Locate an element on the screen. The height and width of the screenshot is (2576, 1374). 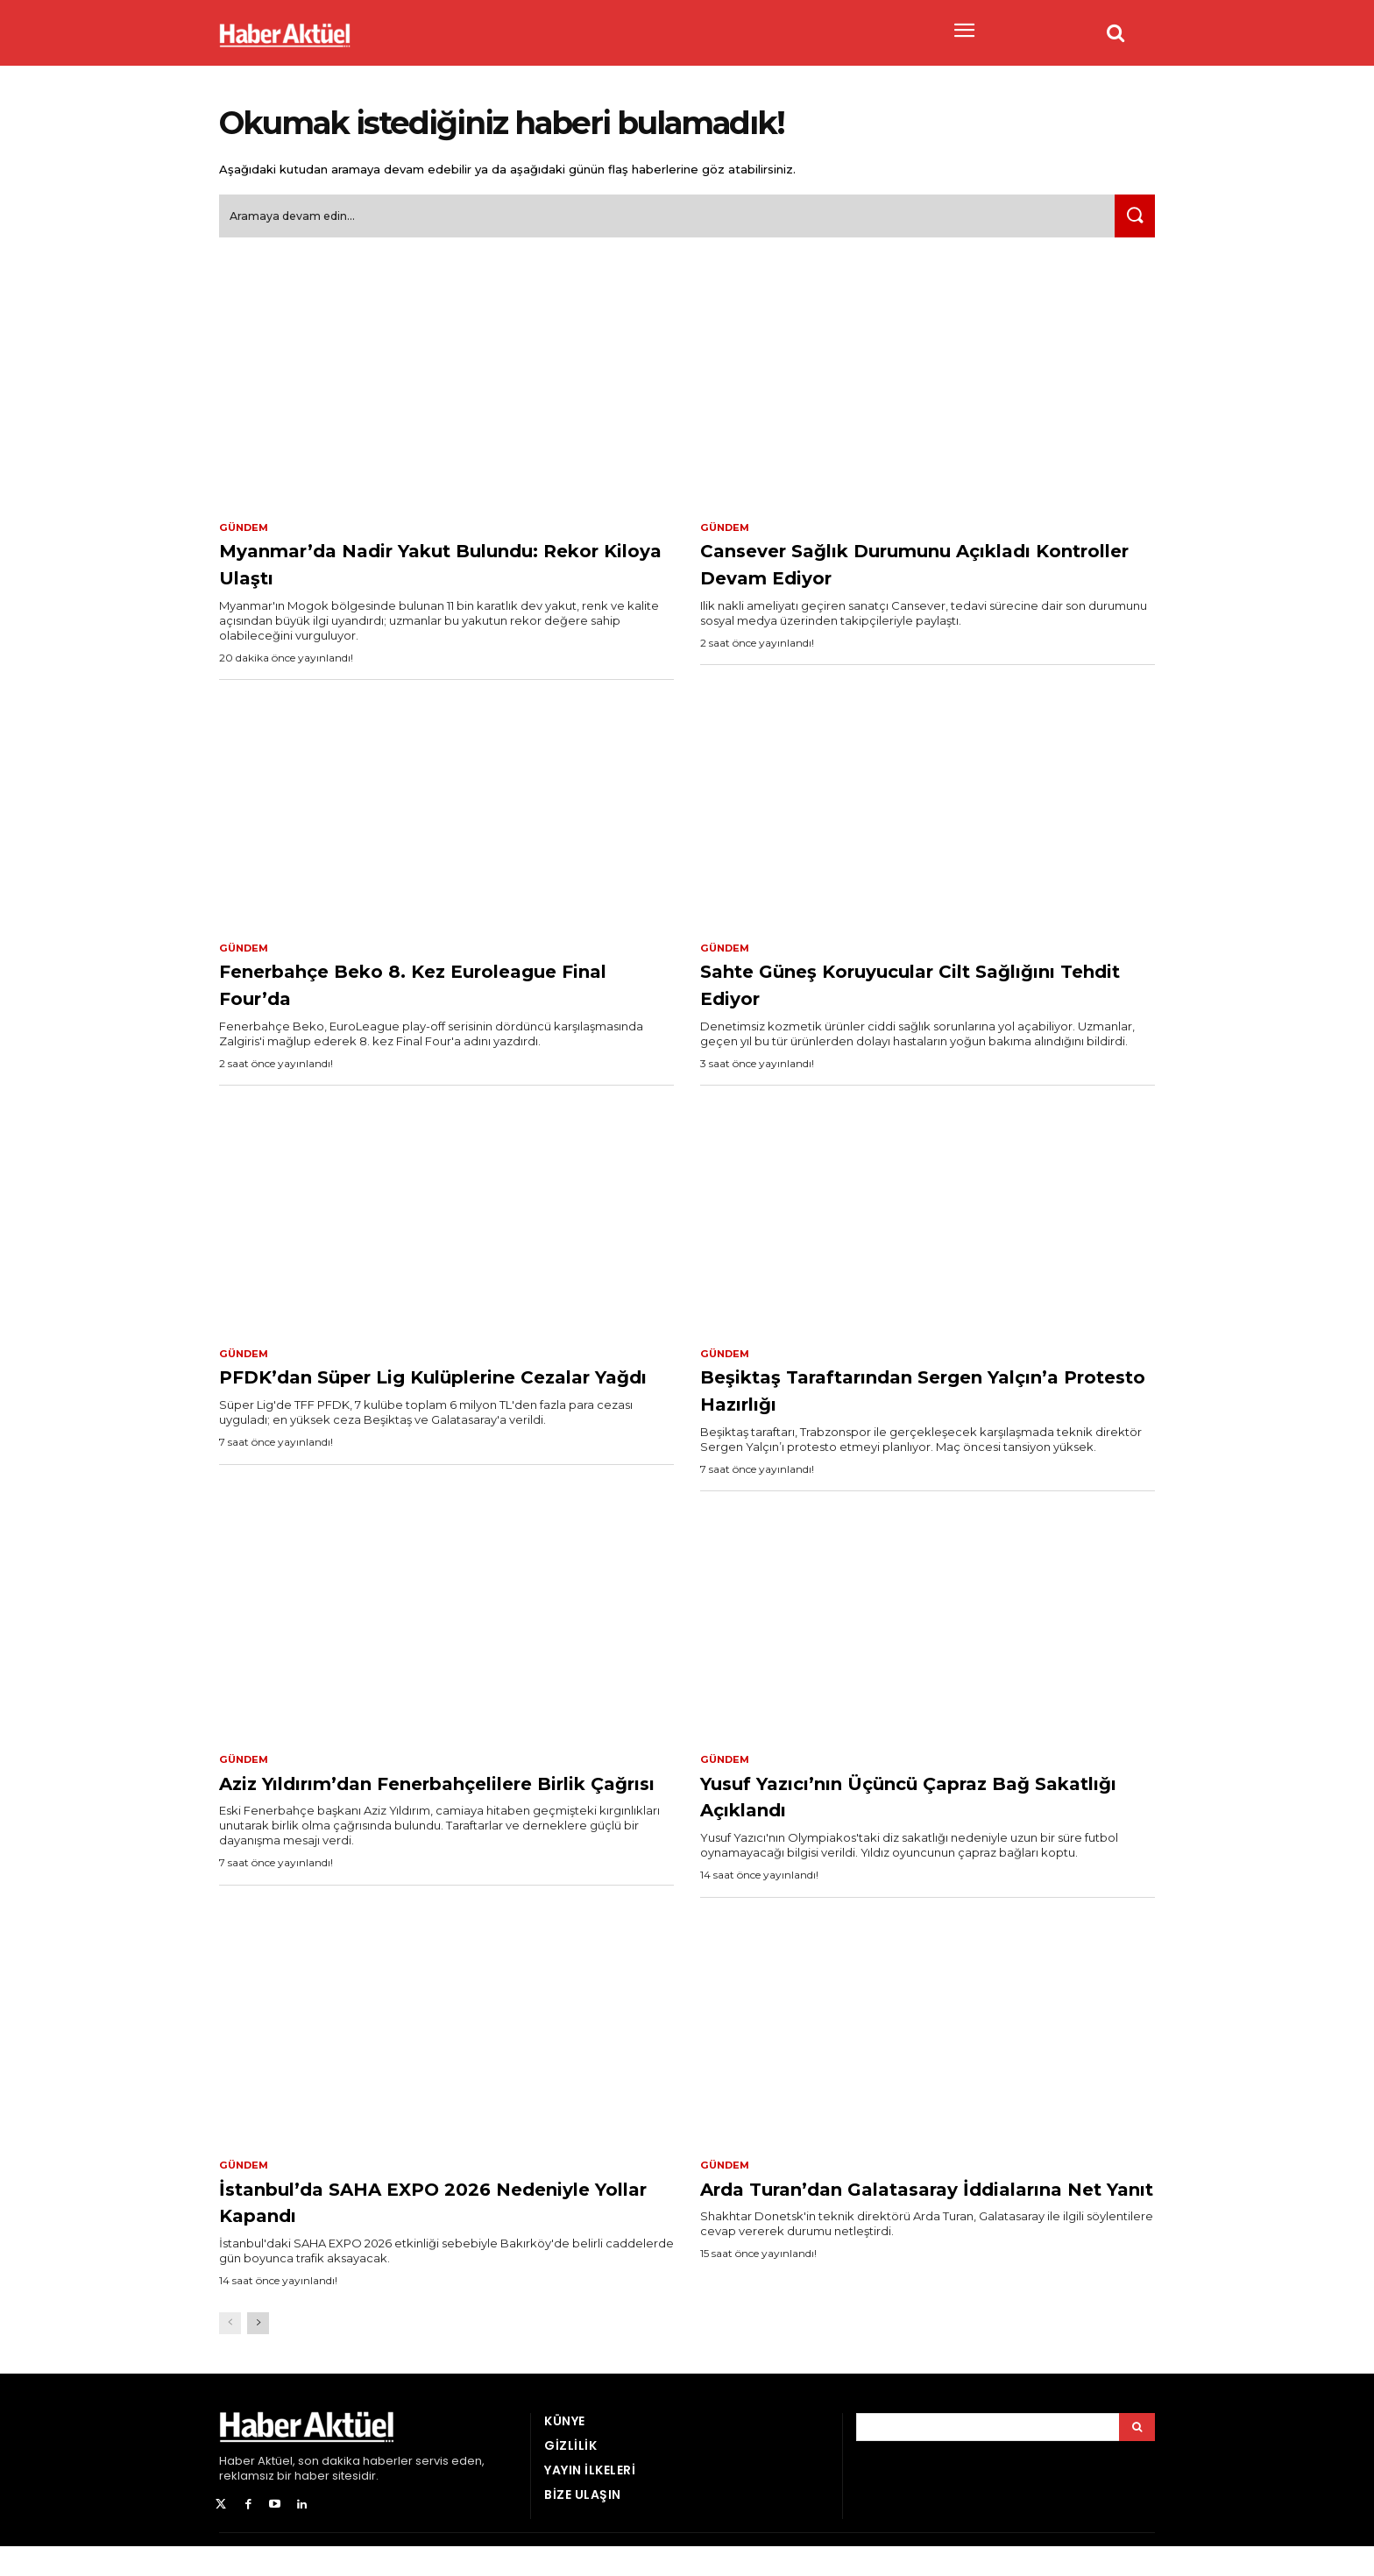
Arda Turan’dan Galatasaray İddialarına Net Yanıt is located at coordinates (876, 2229).